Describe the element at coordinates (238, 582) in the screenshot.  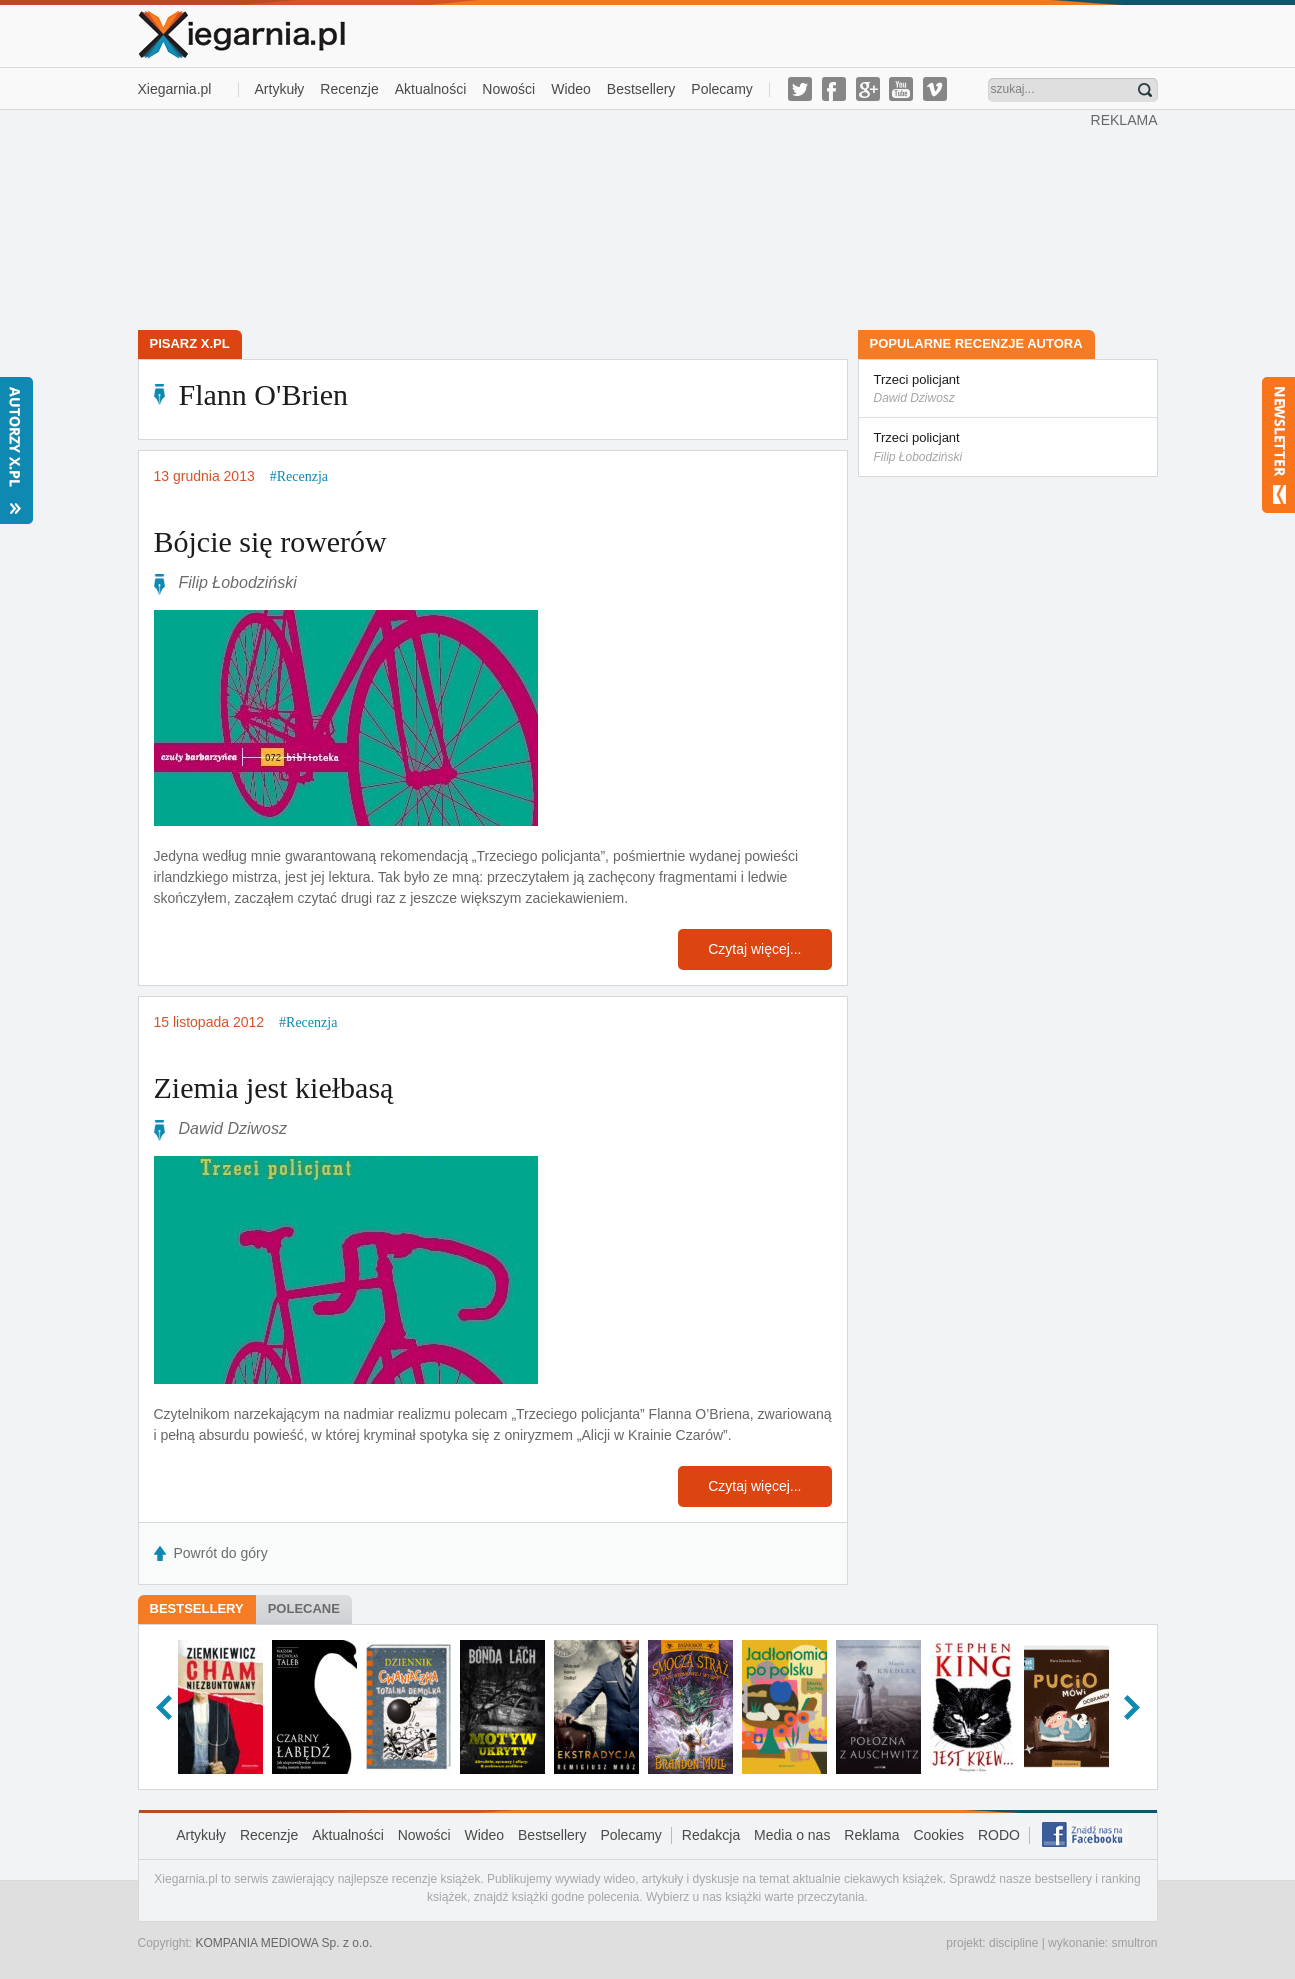
I see `Filip Łobodziński` at that location.